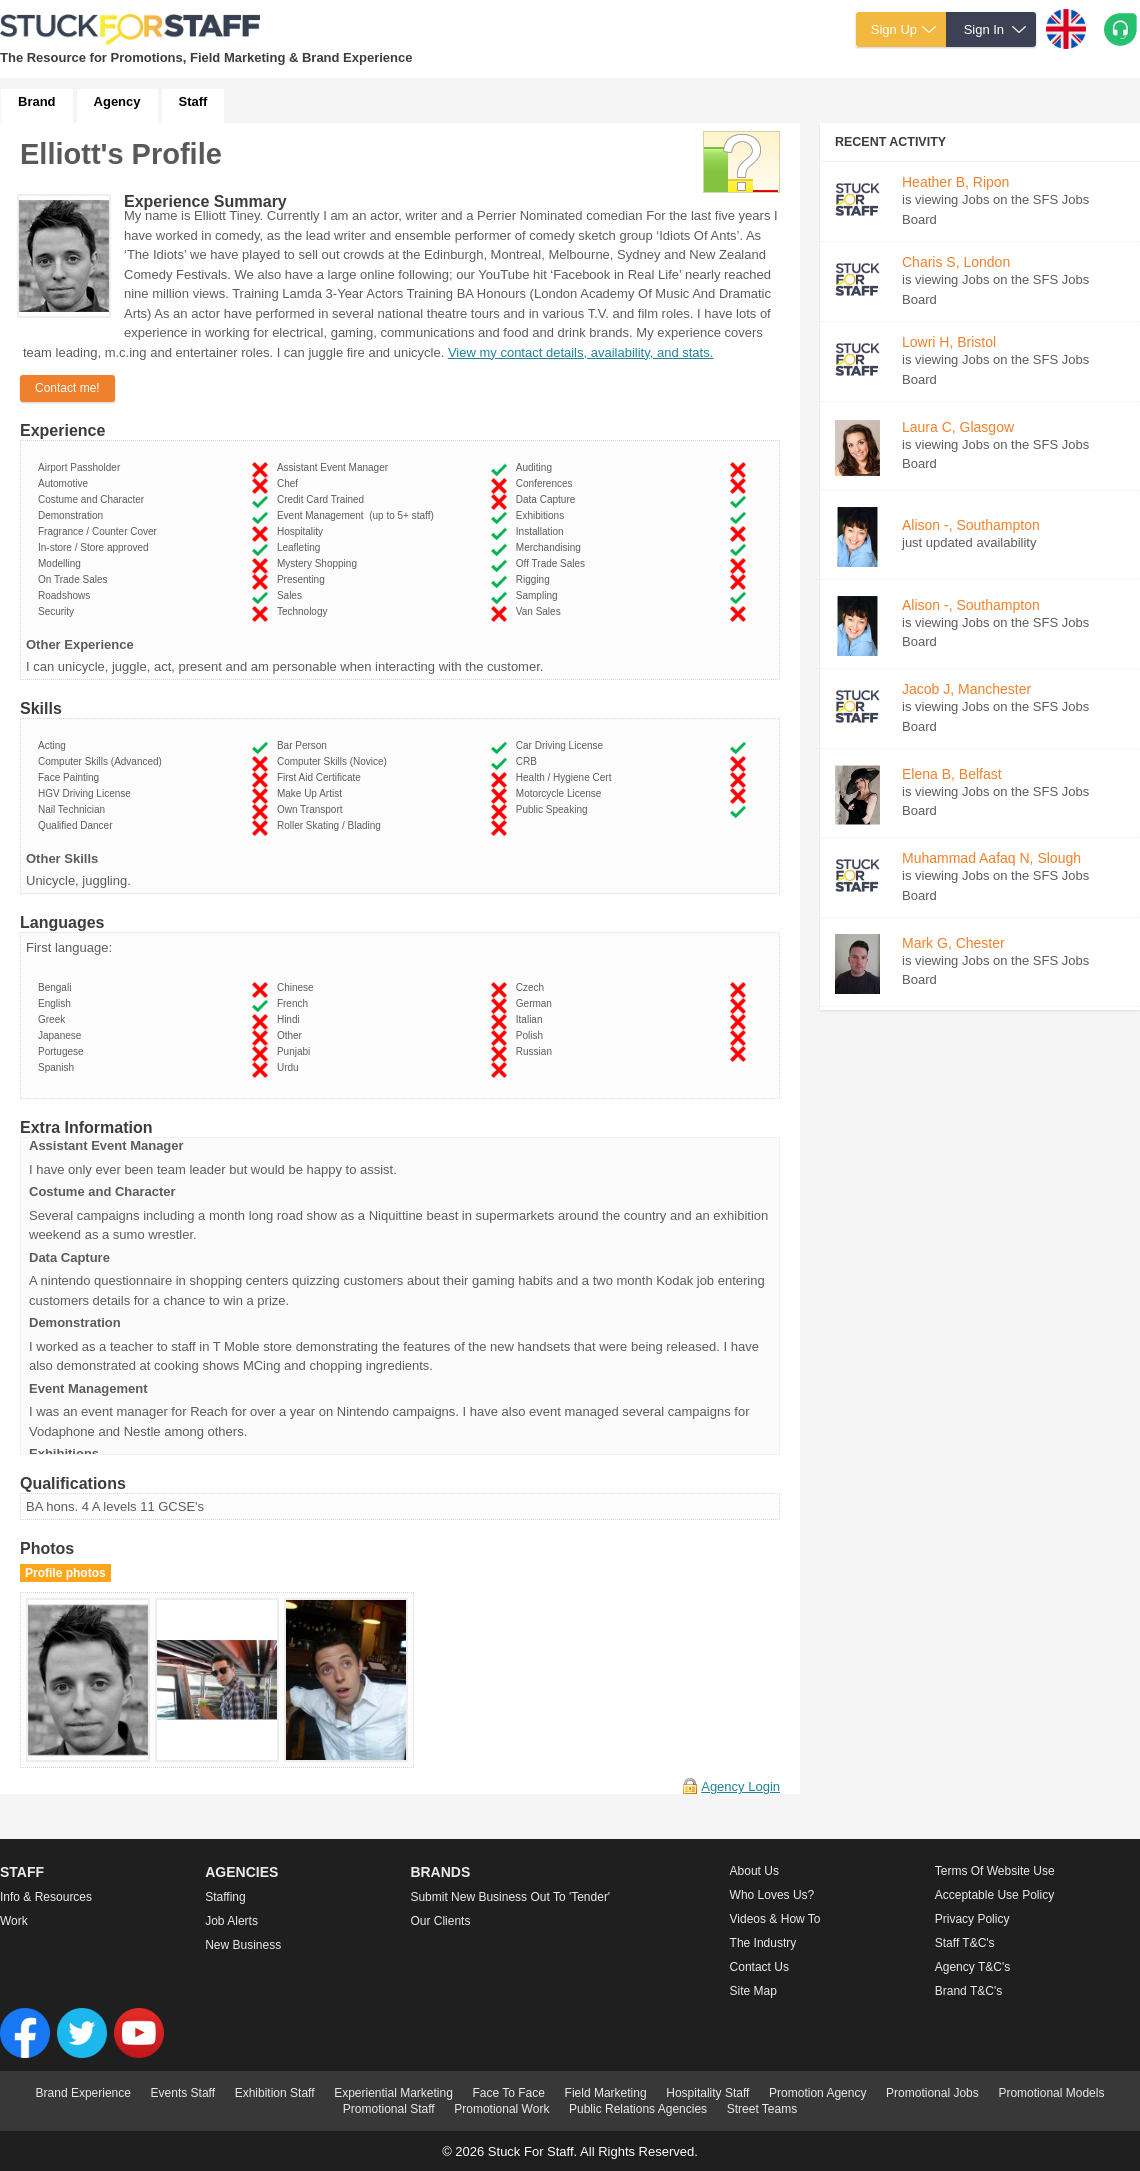  I want to click on Submit new business out to 'Tender', so click(510, 1897).